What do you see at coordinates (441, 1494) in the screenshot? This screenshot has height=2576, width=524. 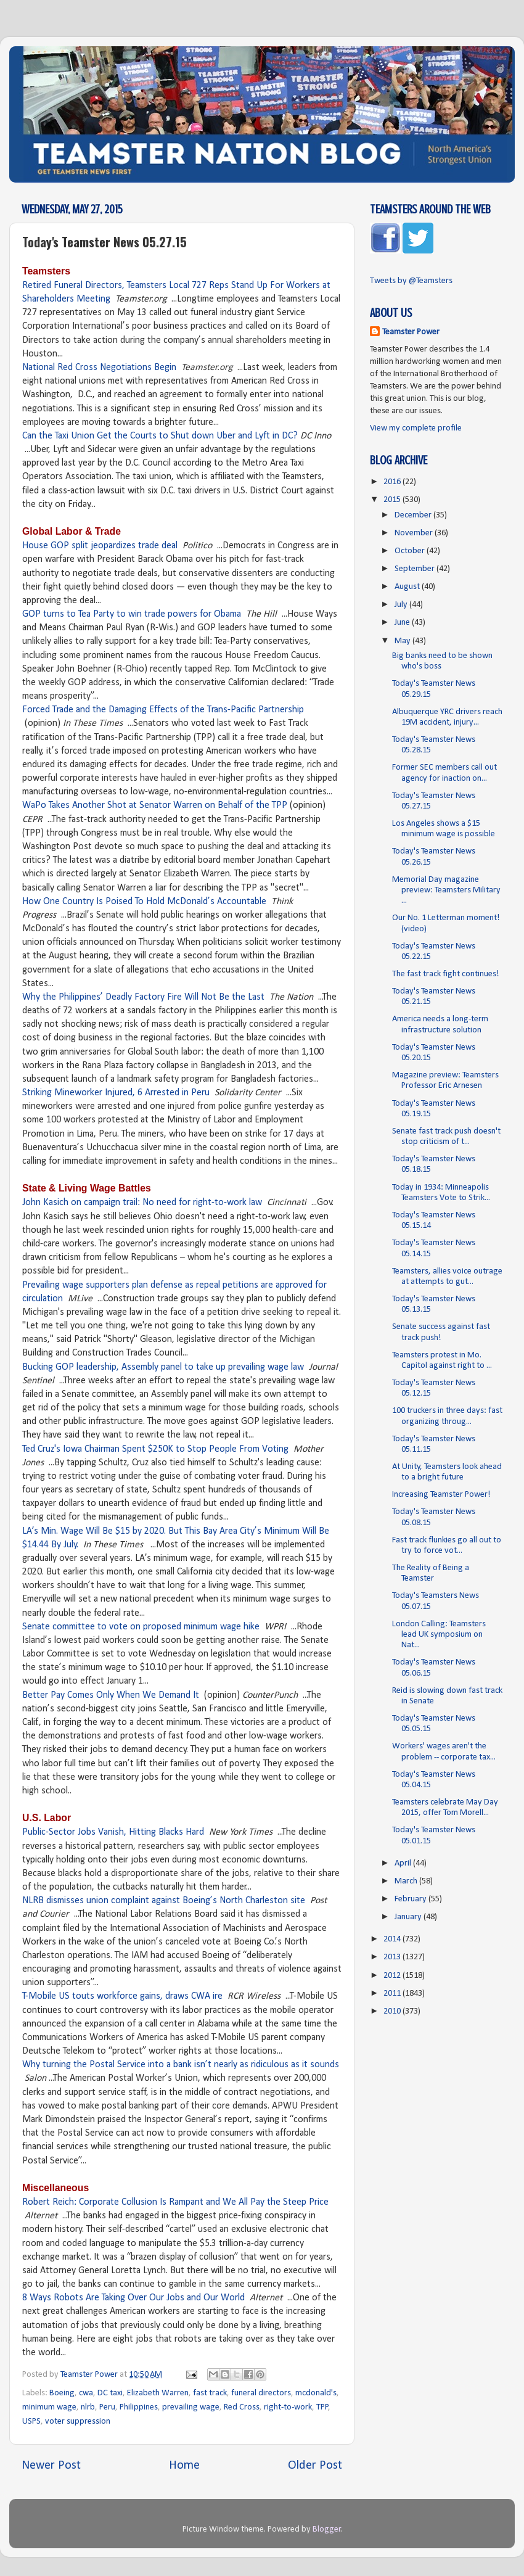 I see `Increasing Teamster Power!` at bounding box center [441, 1494].